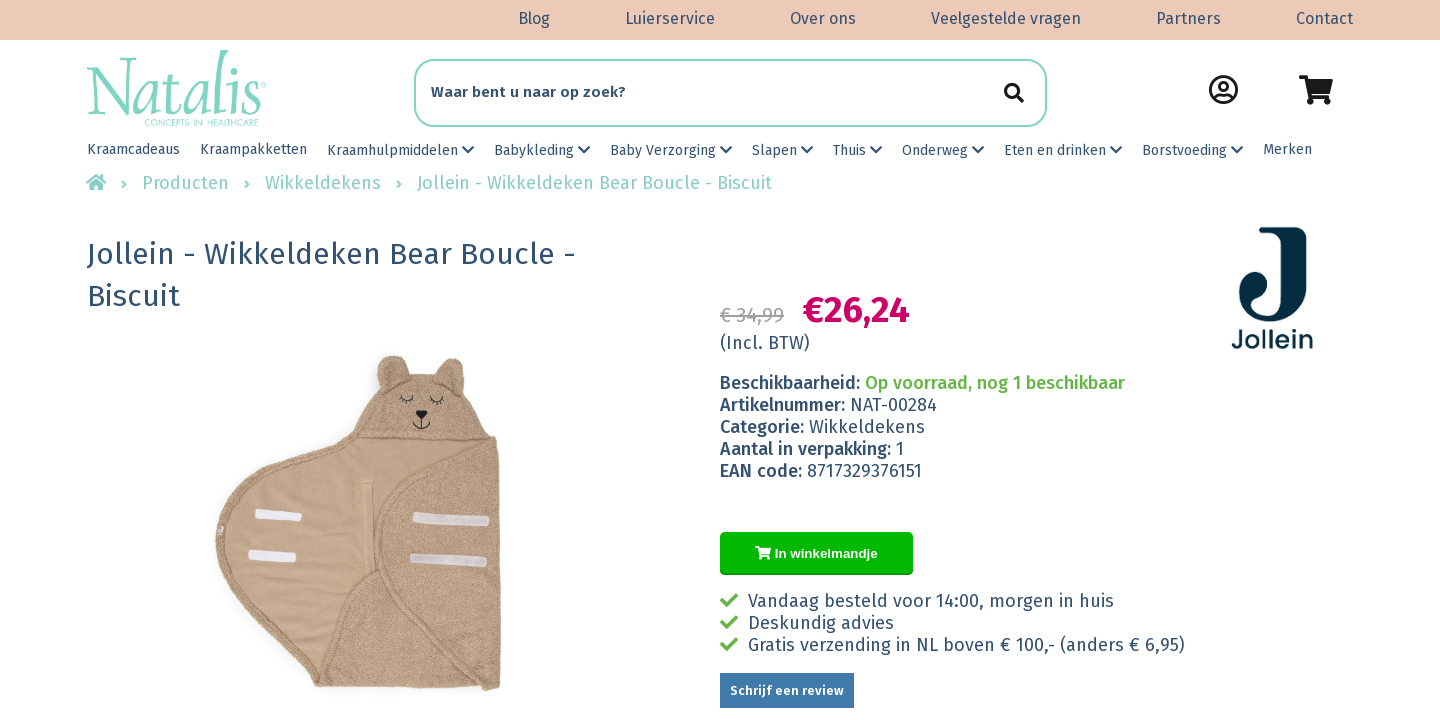  Describe the element at coordinates (1287, 149) in the screenshot. I see `Merken` at that location.